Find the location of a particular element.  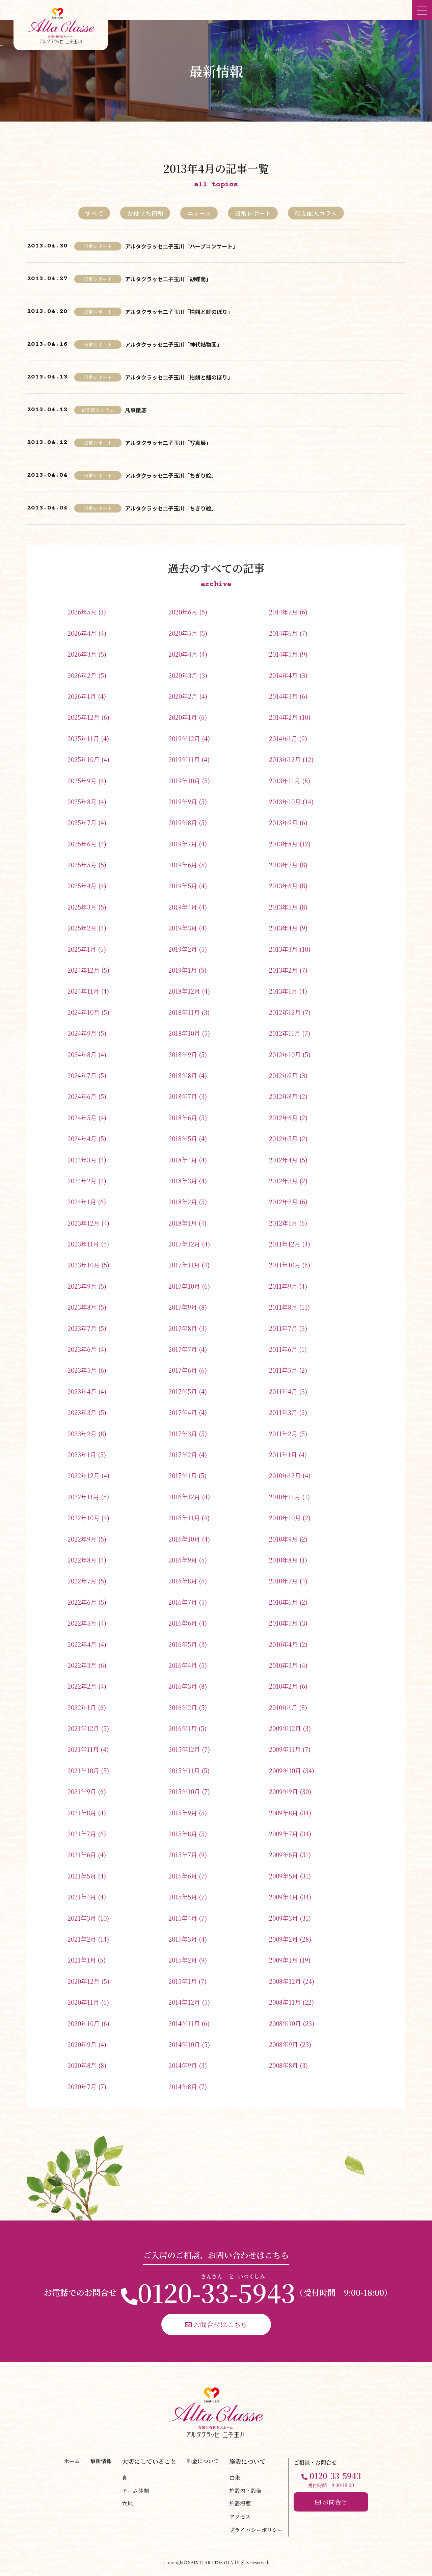

2012年9月 is located at coordinates (283, 1075).